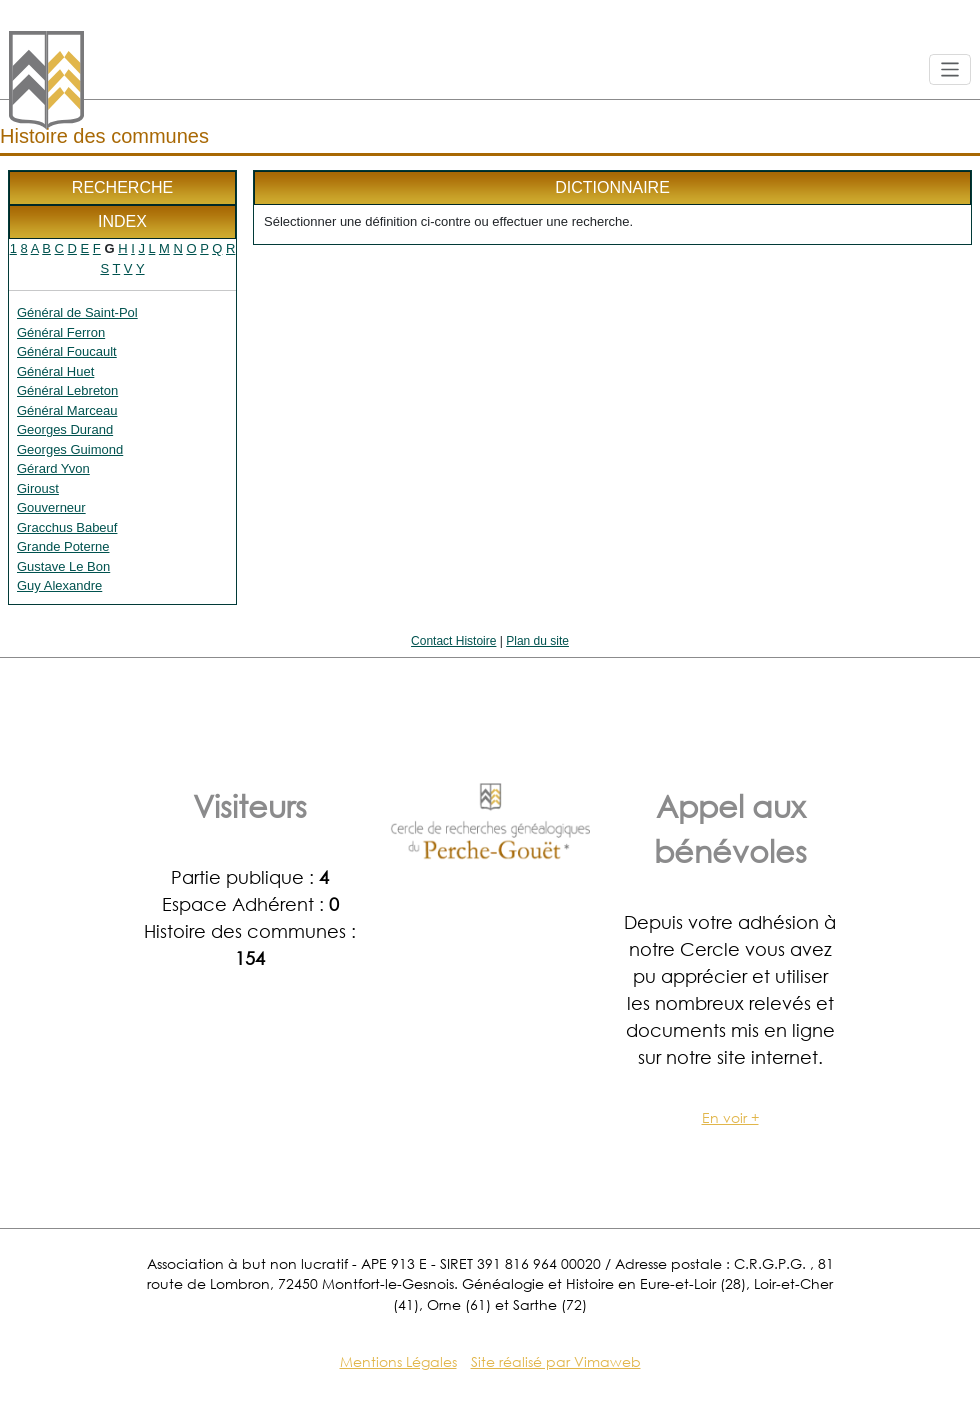 This screenshot has height=1422, width=980. I want to click on Georges Durand, so click(65, 429).